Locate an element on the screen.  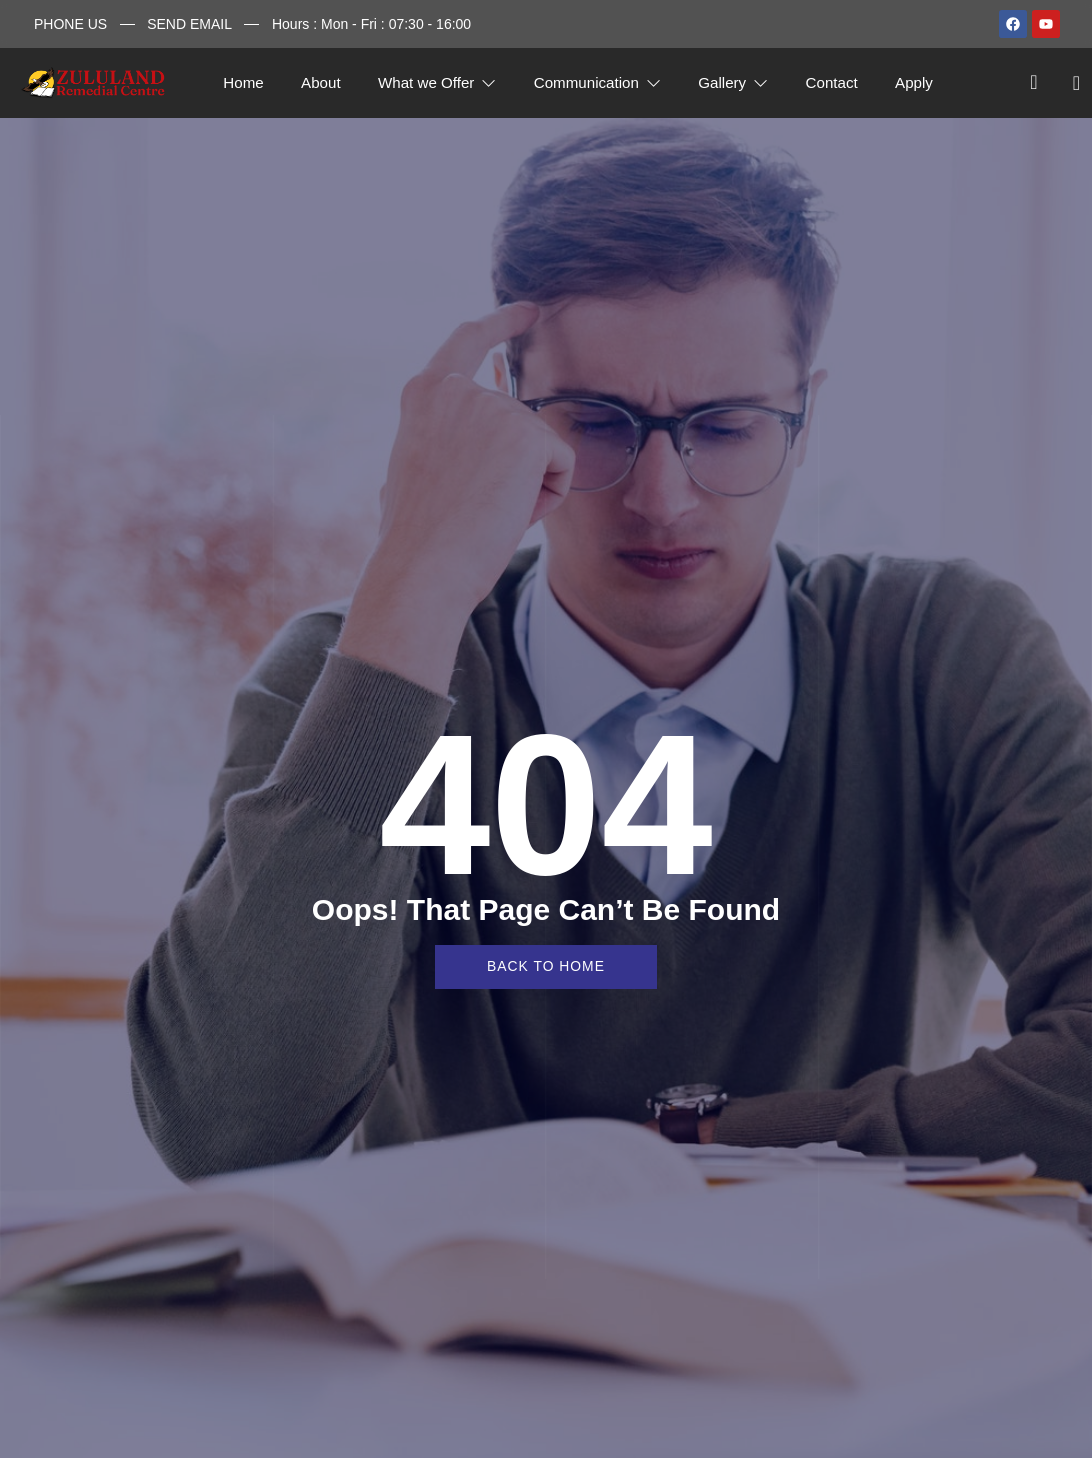
back to home is located at coordinates (546, 967).